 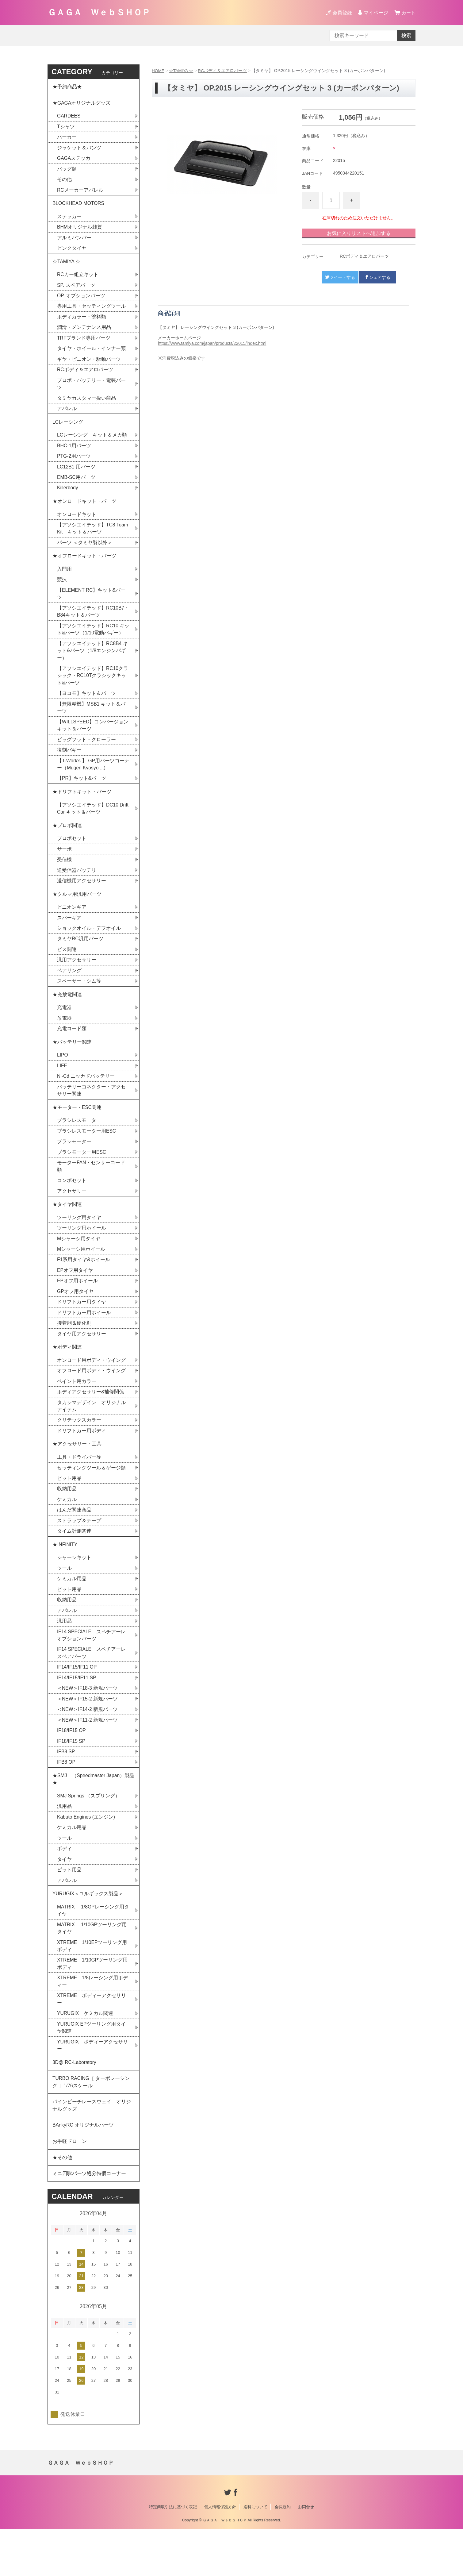 I want to click on タイヤ・ホイール・インナー類, so click(x=91, y=354).